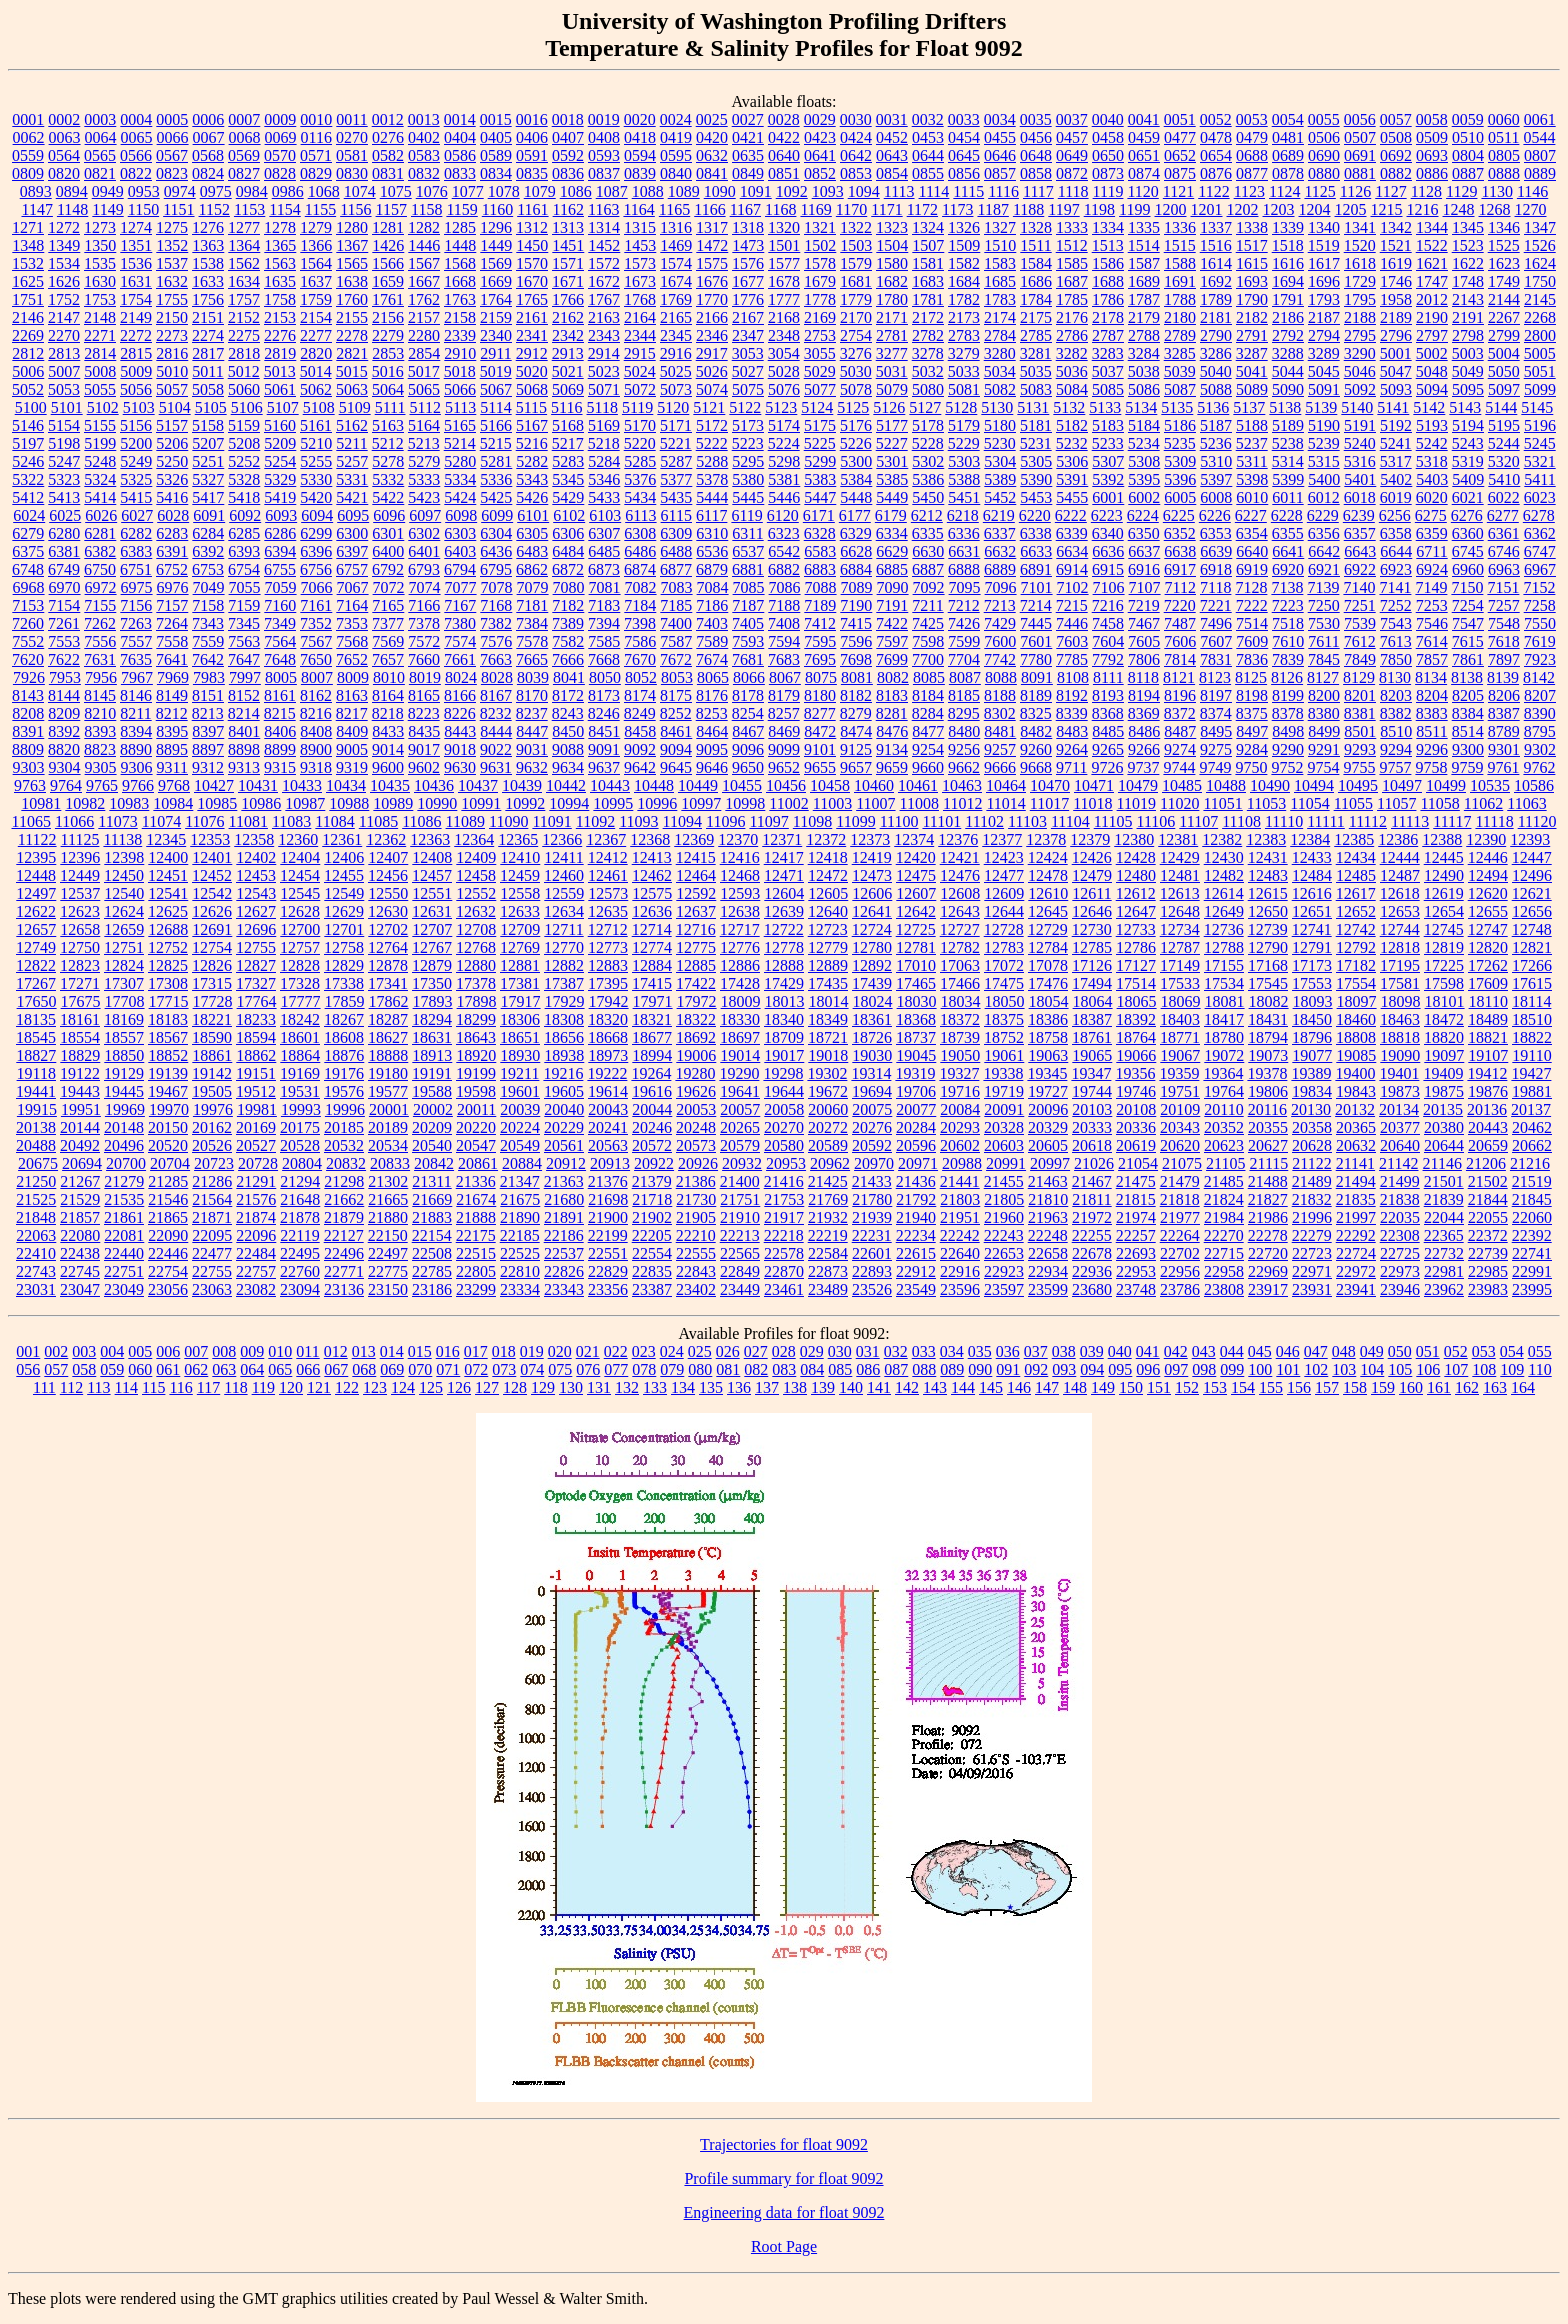 Image resolution: width=1568 pixels, height=2324 pixels. I want to click on 2797, so click(1432, 335).